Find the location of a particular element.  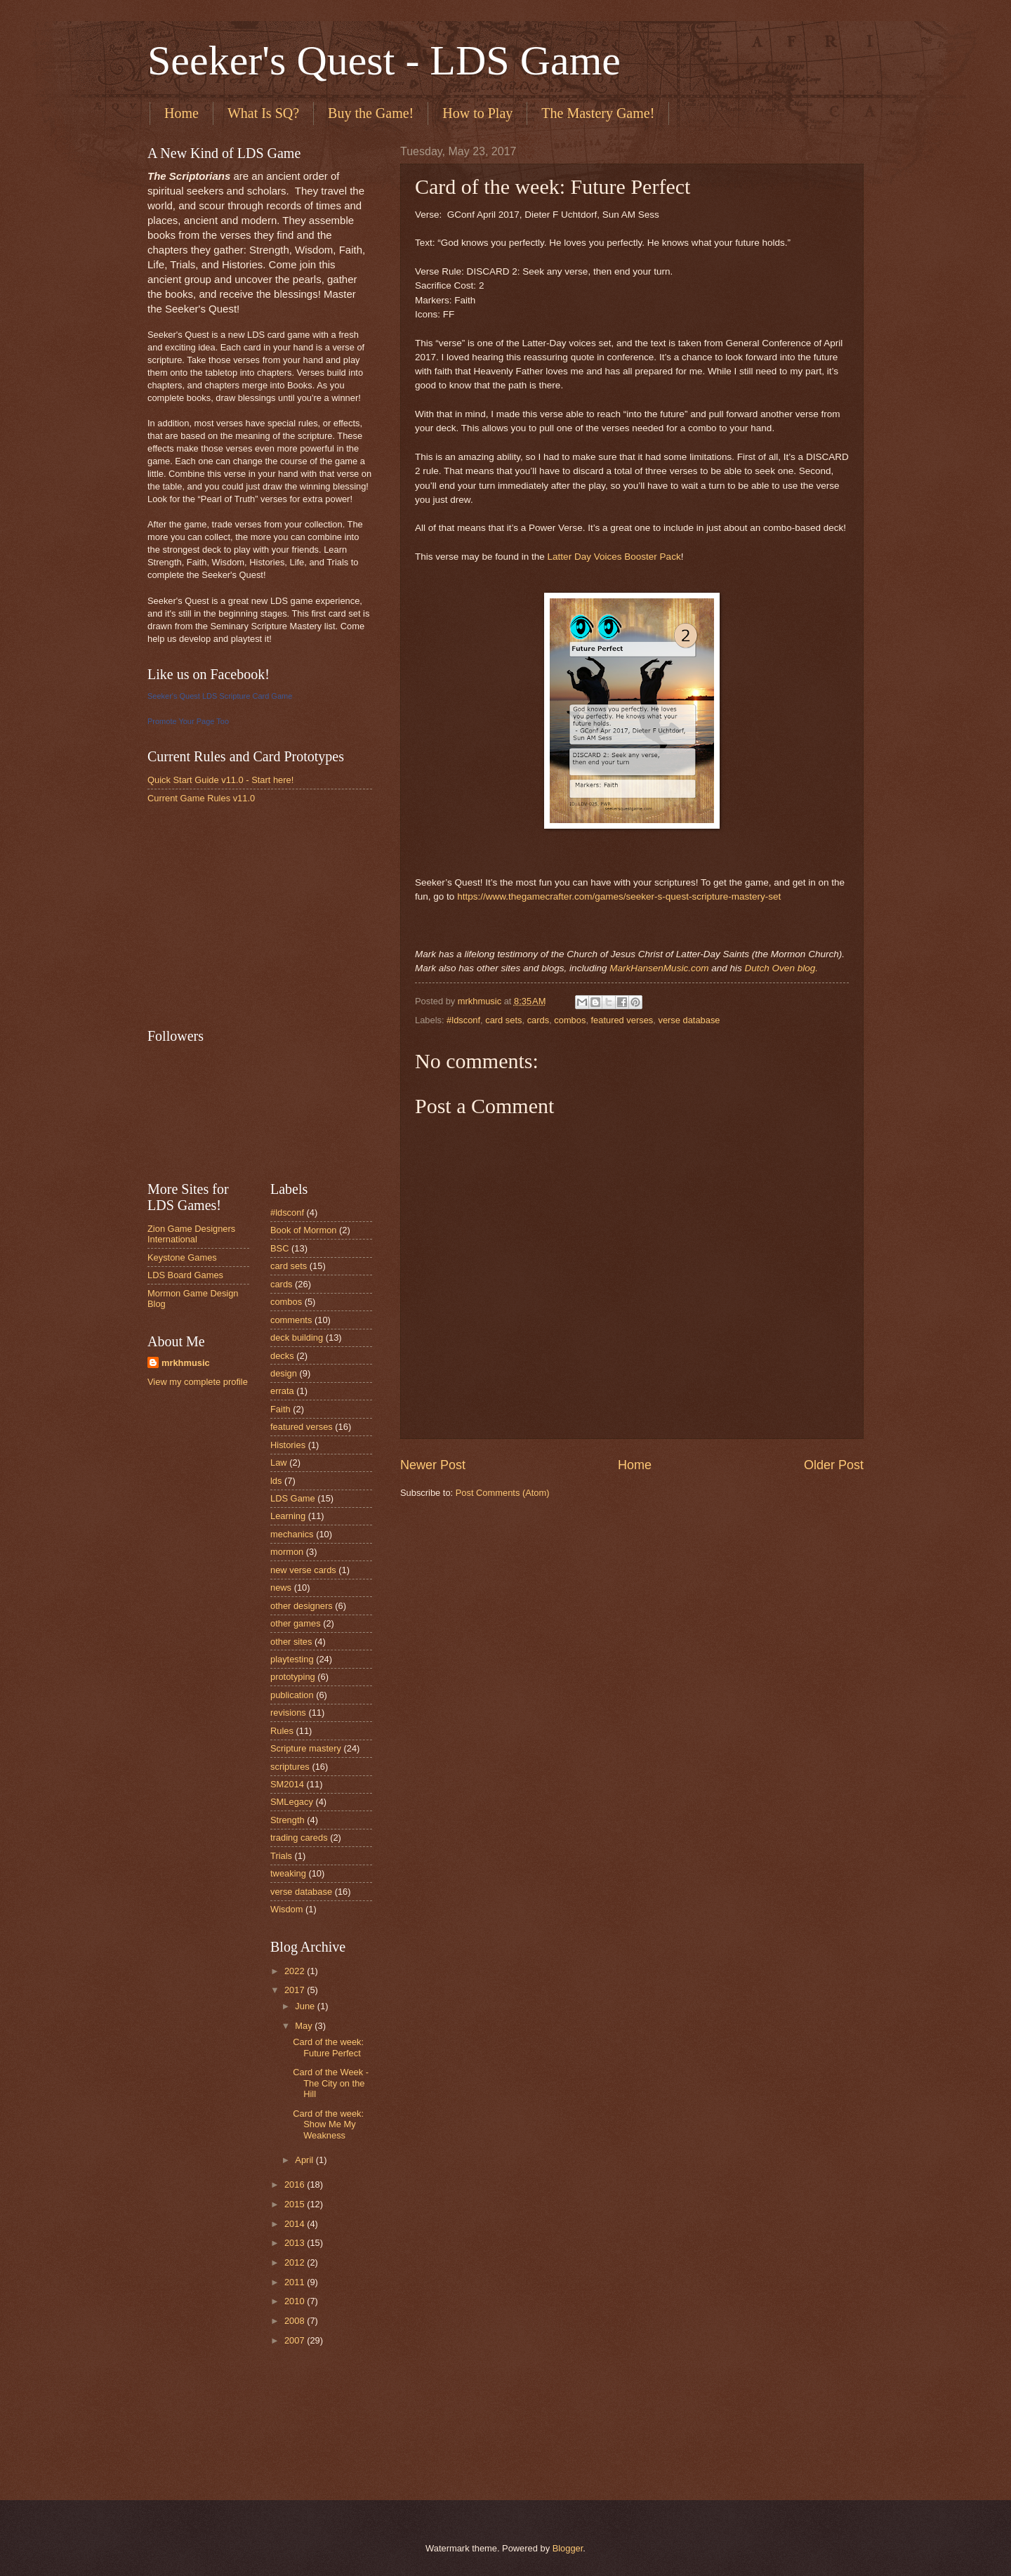

Home is located at coordinates (181, 113).